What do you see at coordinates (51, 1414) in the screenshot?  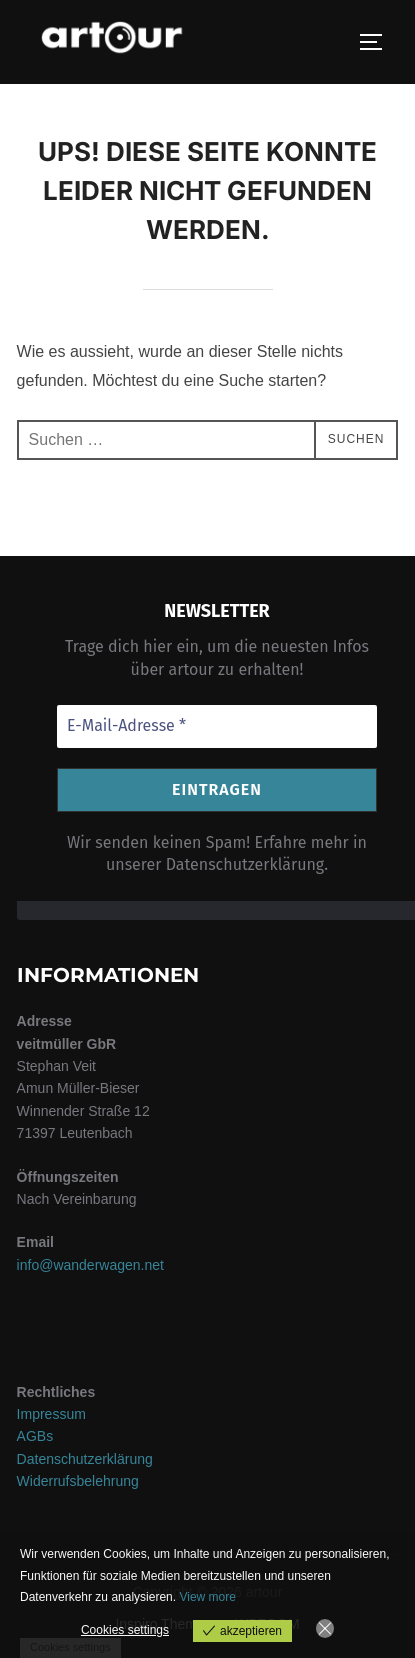 I see `Impressum` at bounding box center [51, 1414].